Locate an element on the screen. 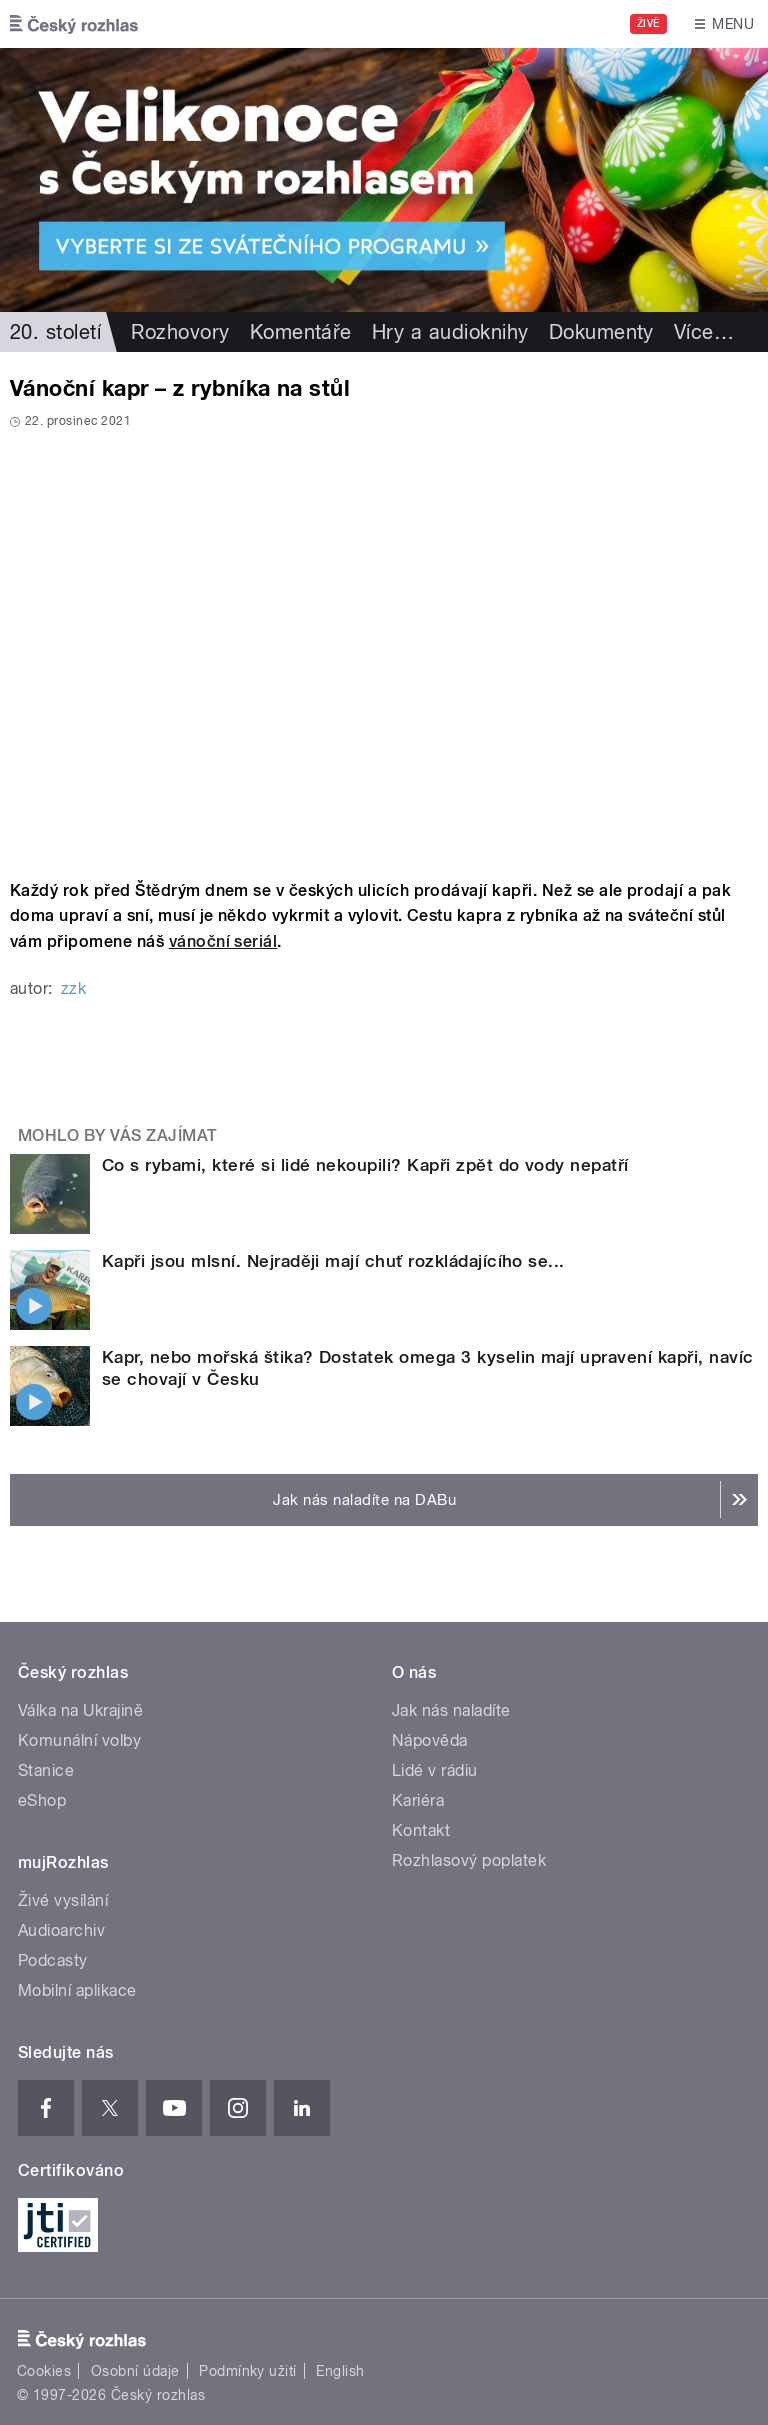  Video of Auditorium 35: Vánoční kapr – z rybníka na stůl is located at coordinates (384, 647).